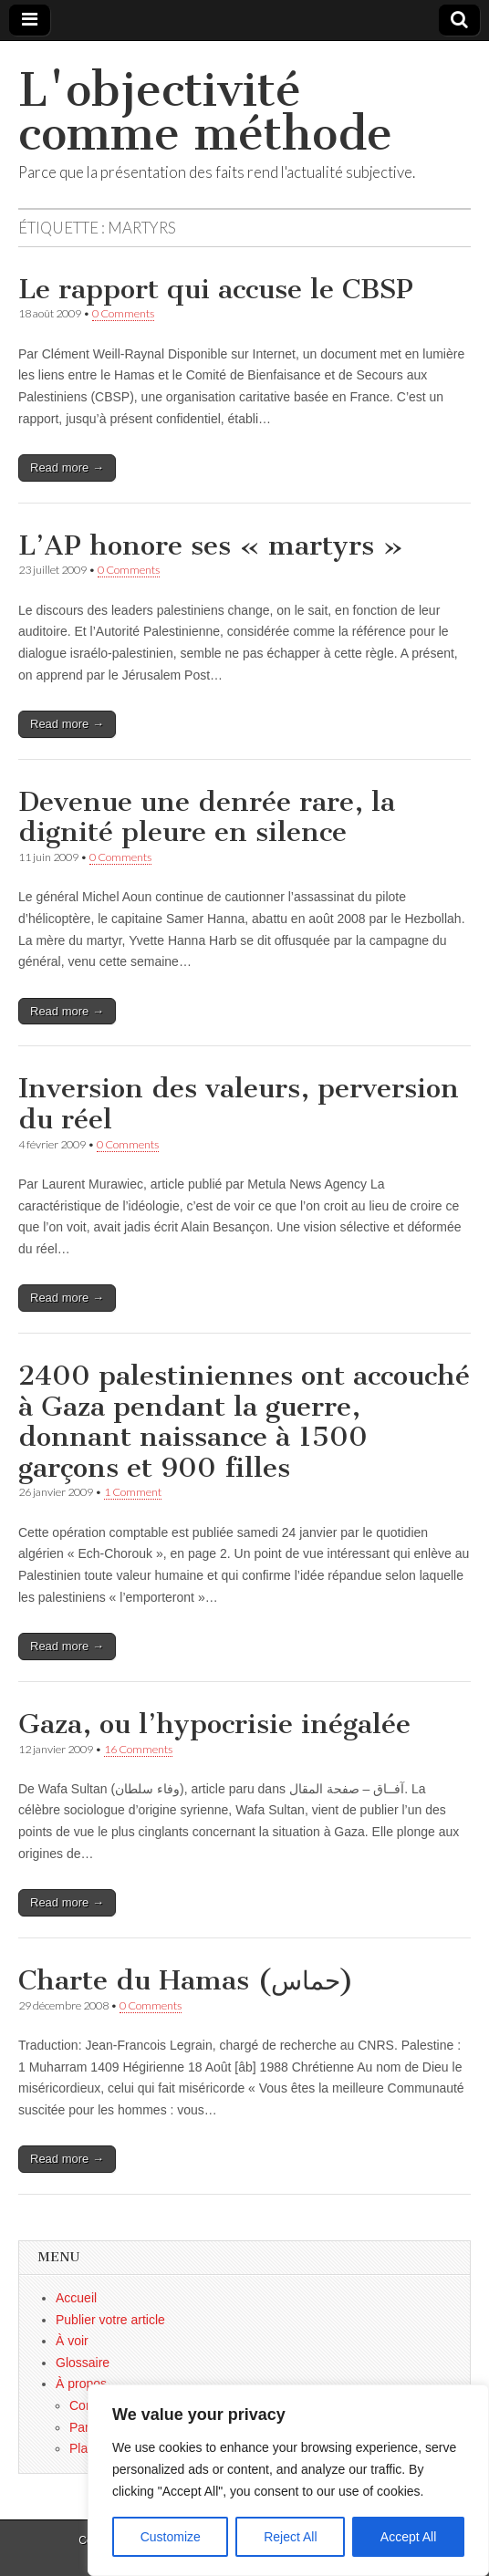  Describe the element at coordinates (170, 2536) in the screenshot. I see `Customize` at that location.